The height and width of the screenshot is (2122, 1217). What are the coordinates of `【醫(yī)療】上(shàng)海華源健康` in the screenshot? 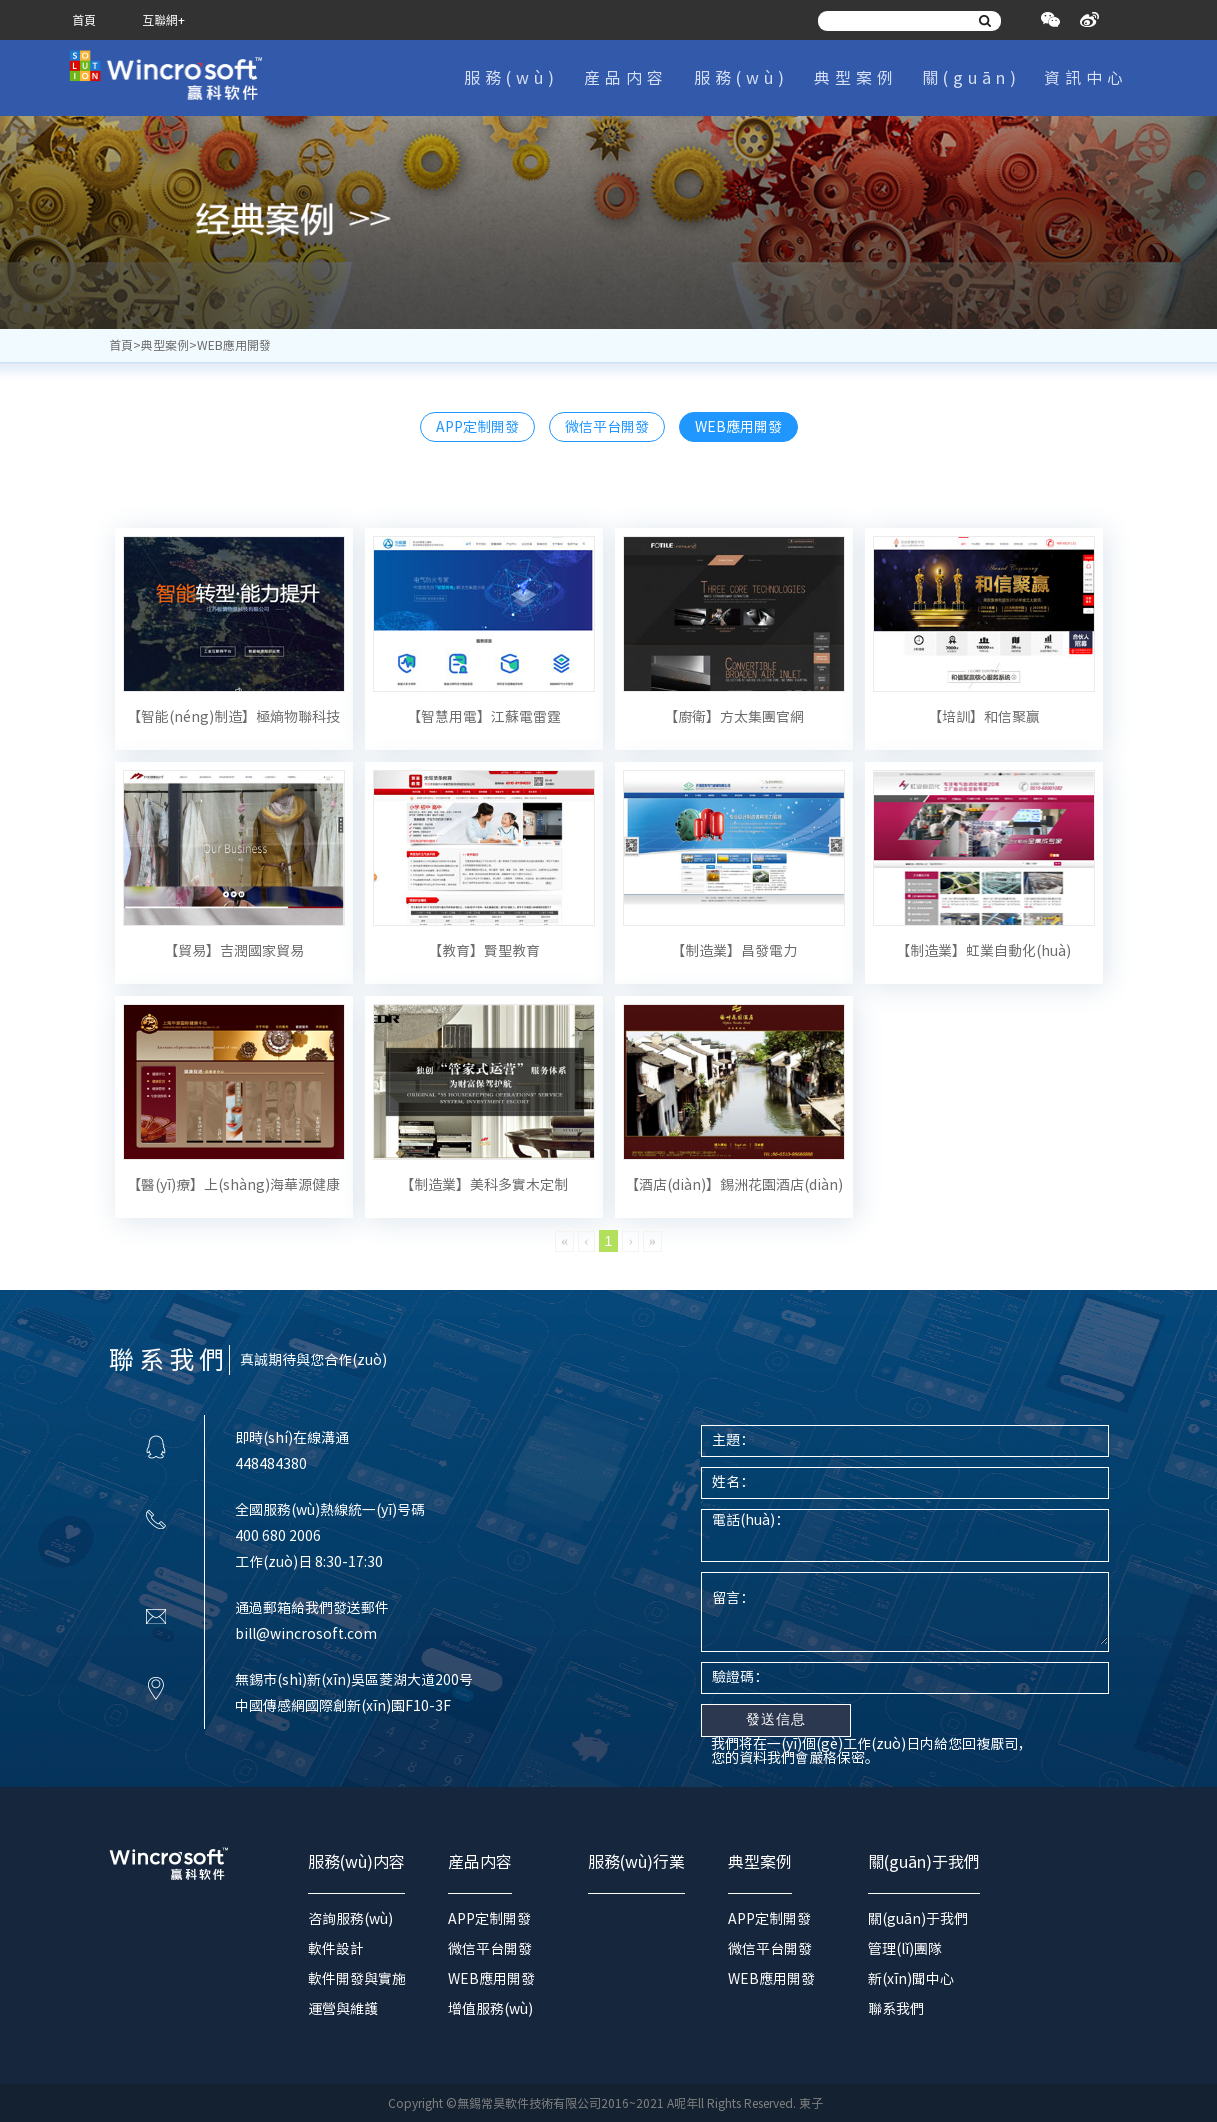 It's located at (233, 1185).